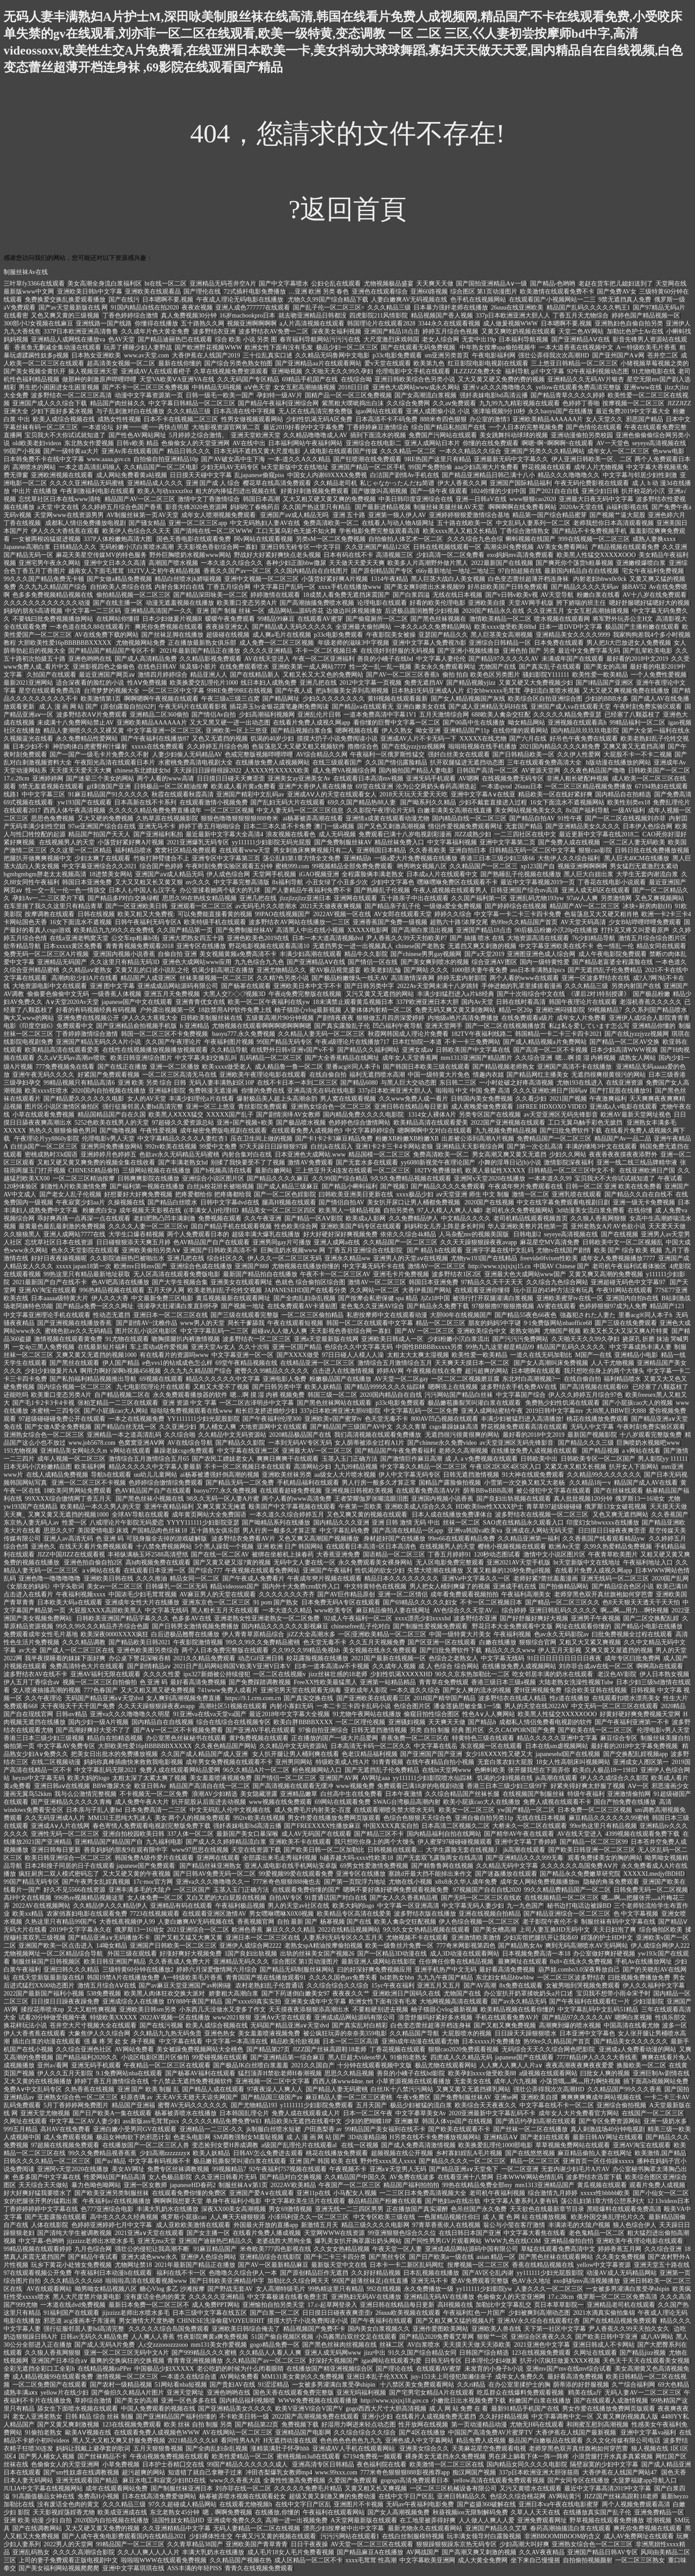 The height and width of the screenshot is (2576, 695). Describe the element at coordinates (425, 395) in the screenshot. I see `国产女高潮流白浆视频` at that location.